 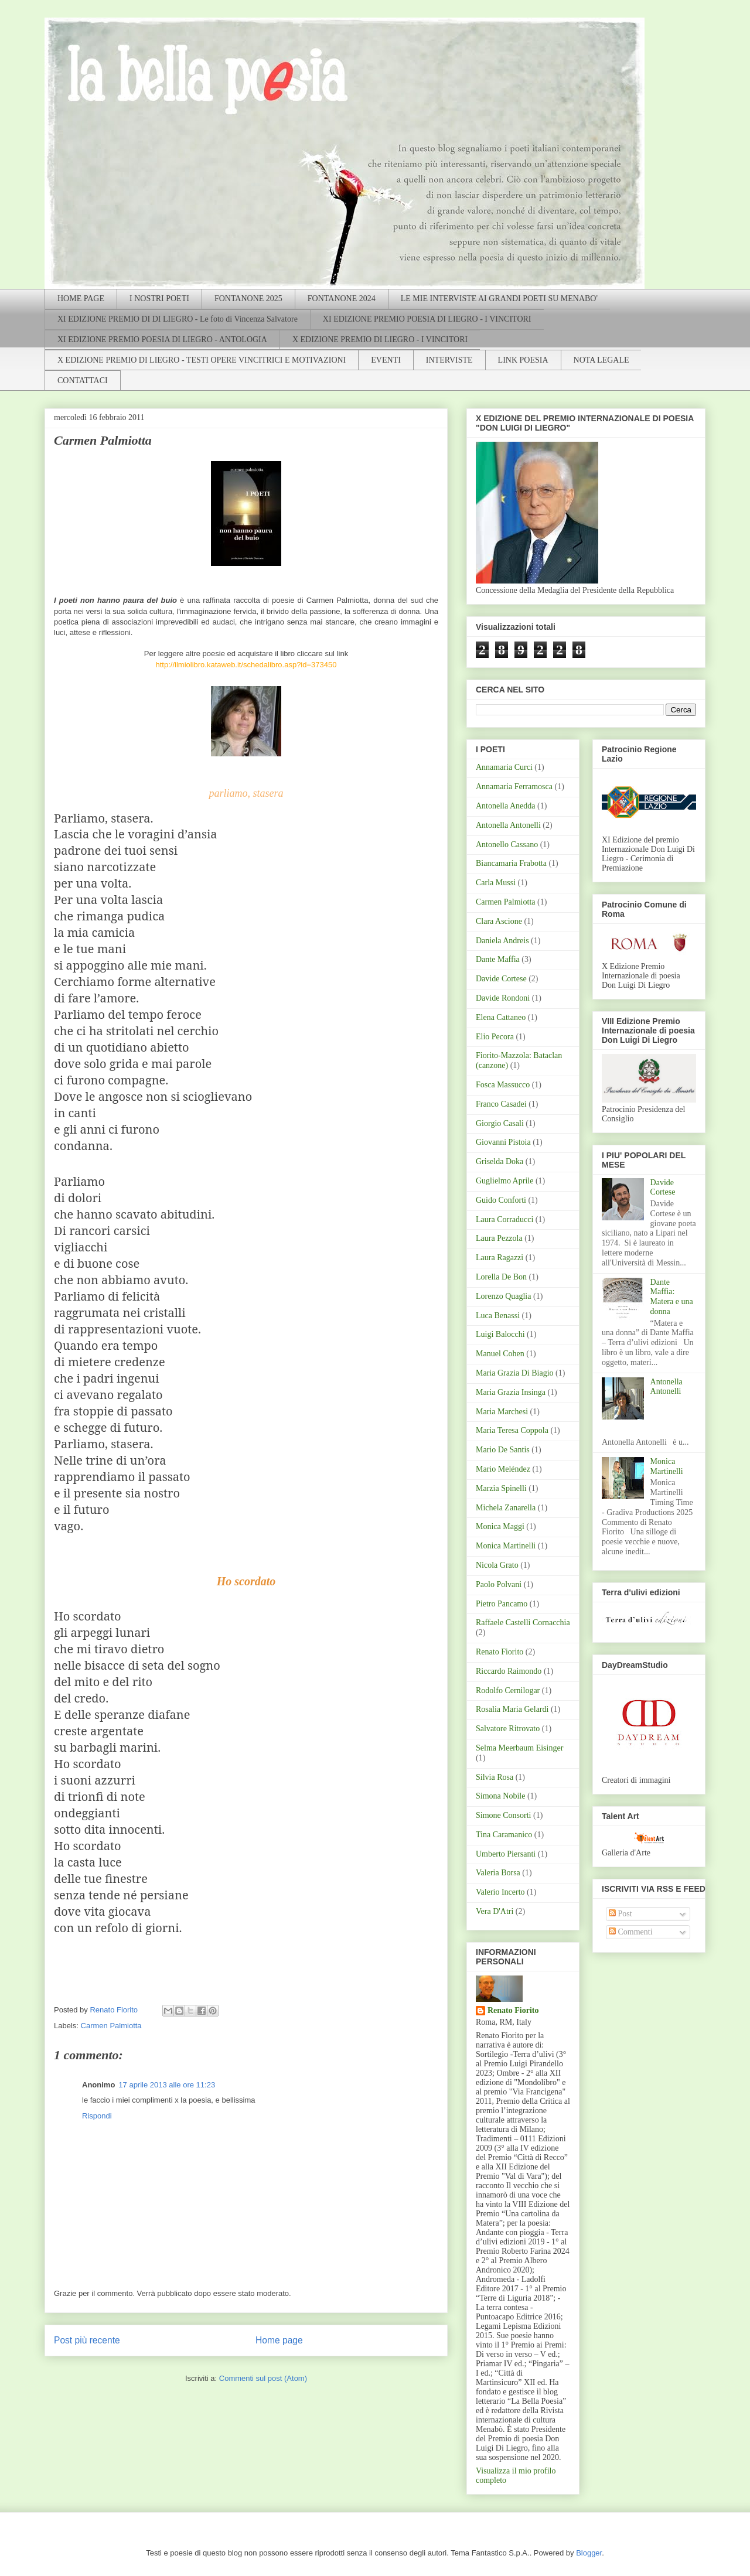 What do you see at coordinates (503, 1296) in the screenshot?
I see `Lorenzo Quaglia` at bounding box center [503, 1296].